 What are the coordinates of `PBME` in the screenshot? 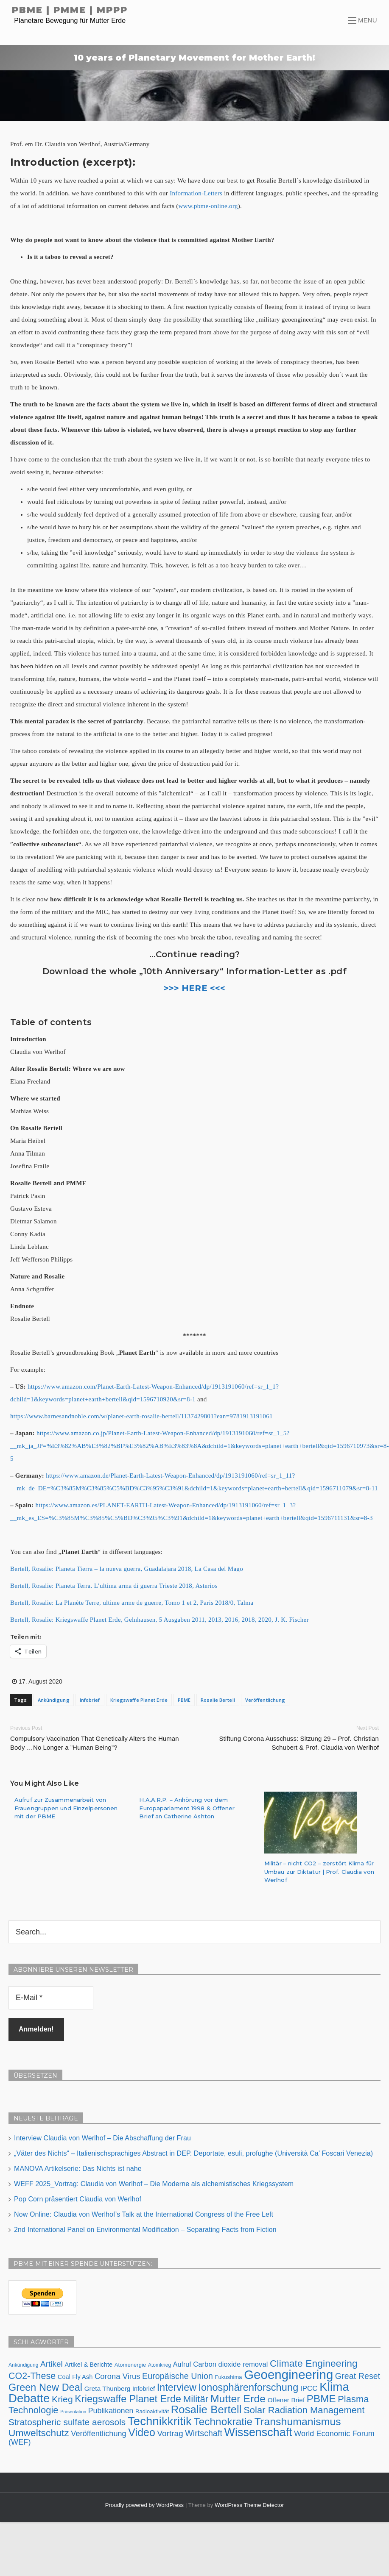 It's located at (184, 1700).